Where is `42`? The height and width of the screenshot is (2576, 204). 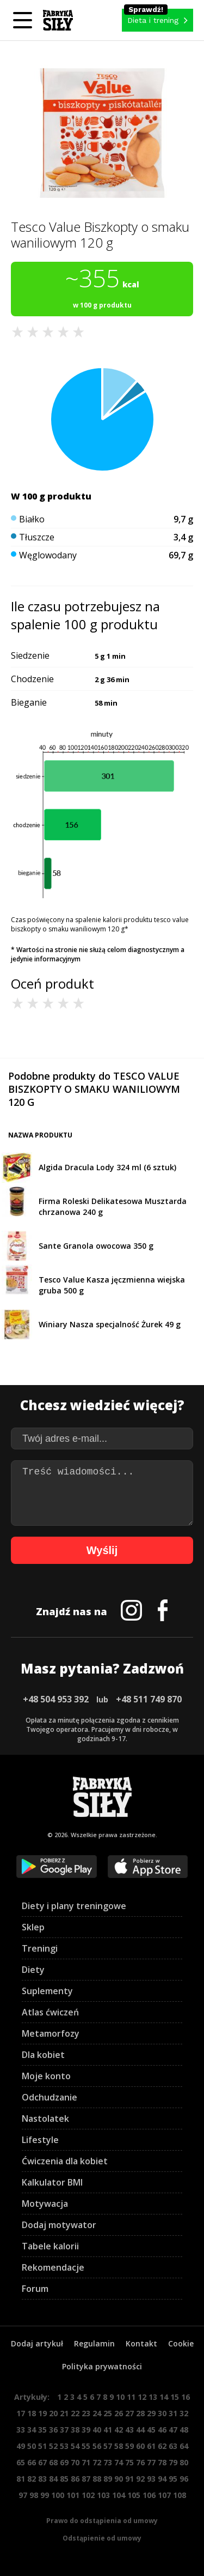
42 is located at coordinates (118, 2429).